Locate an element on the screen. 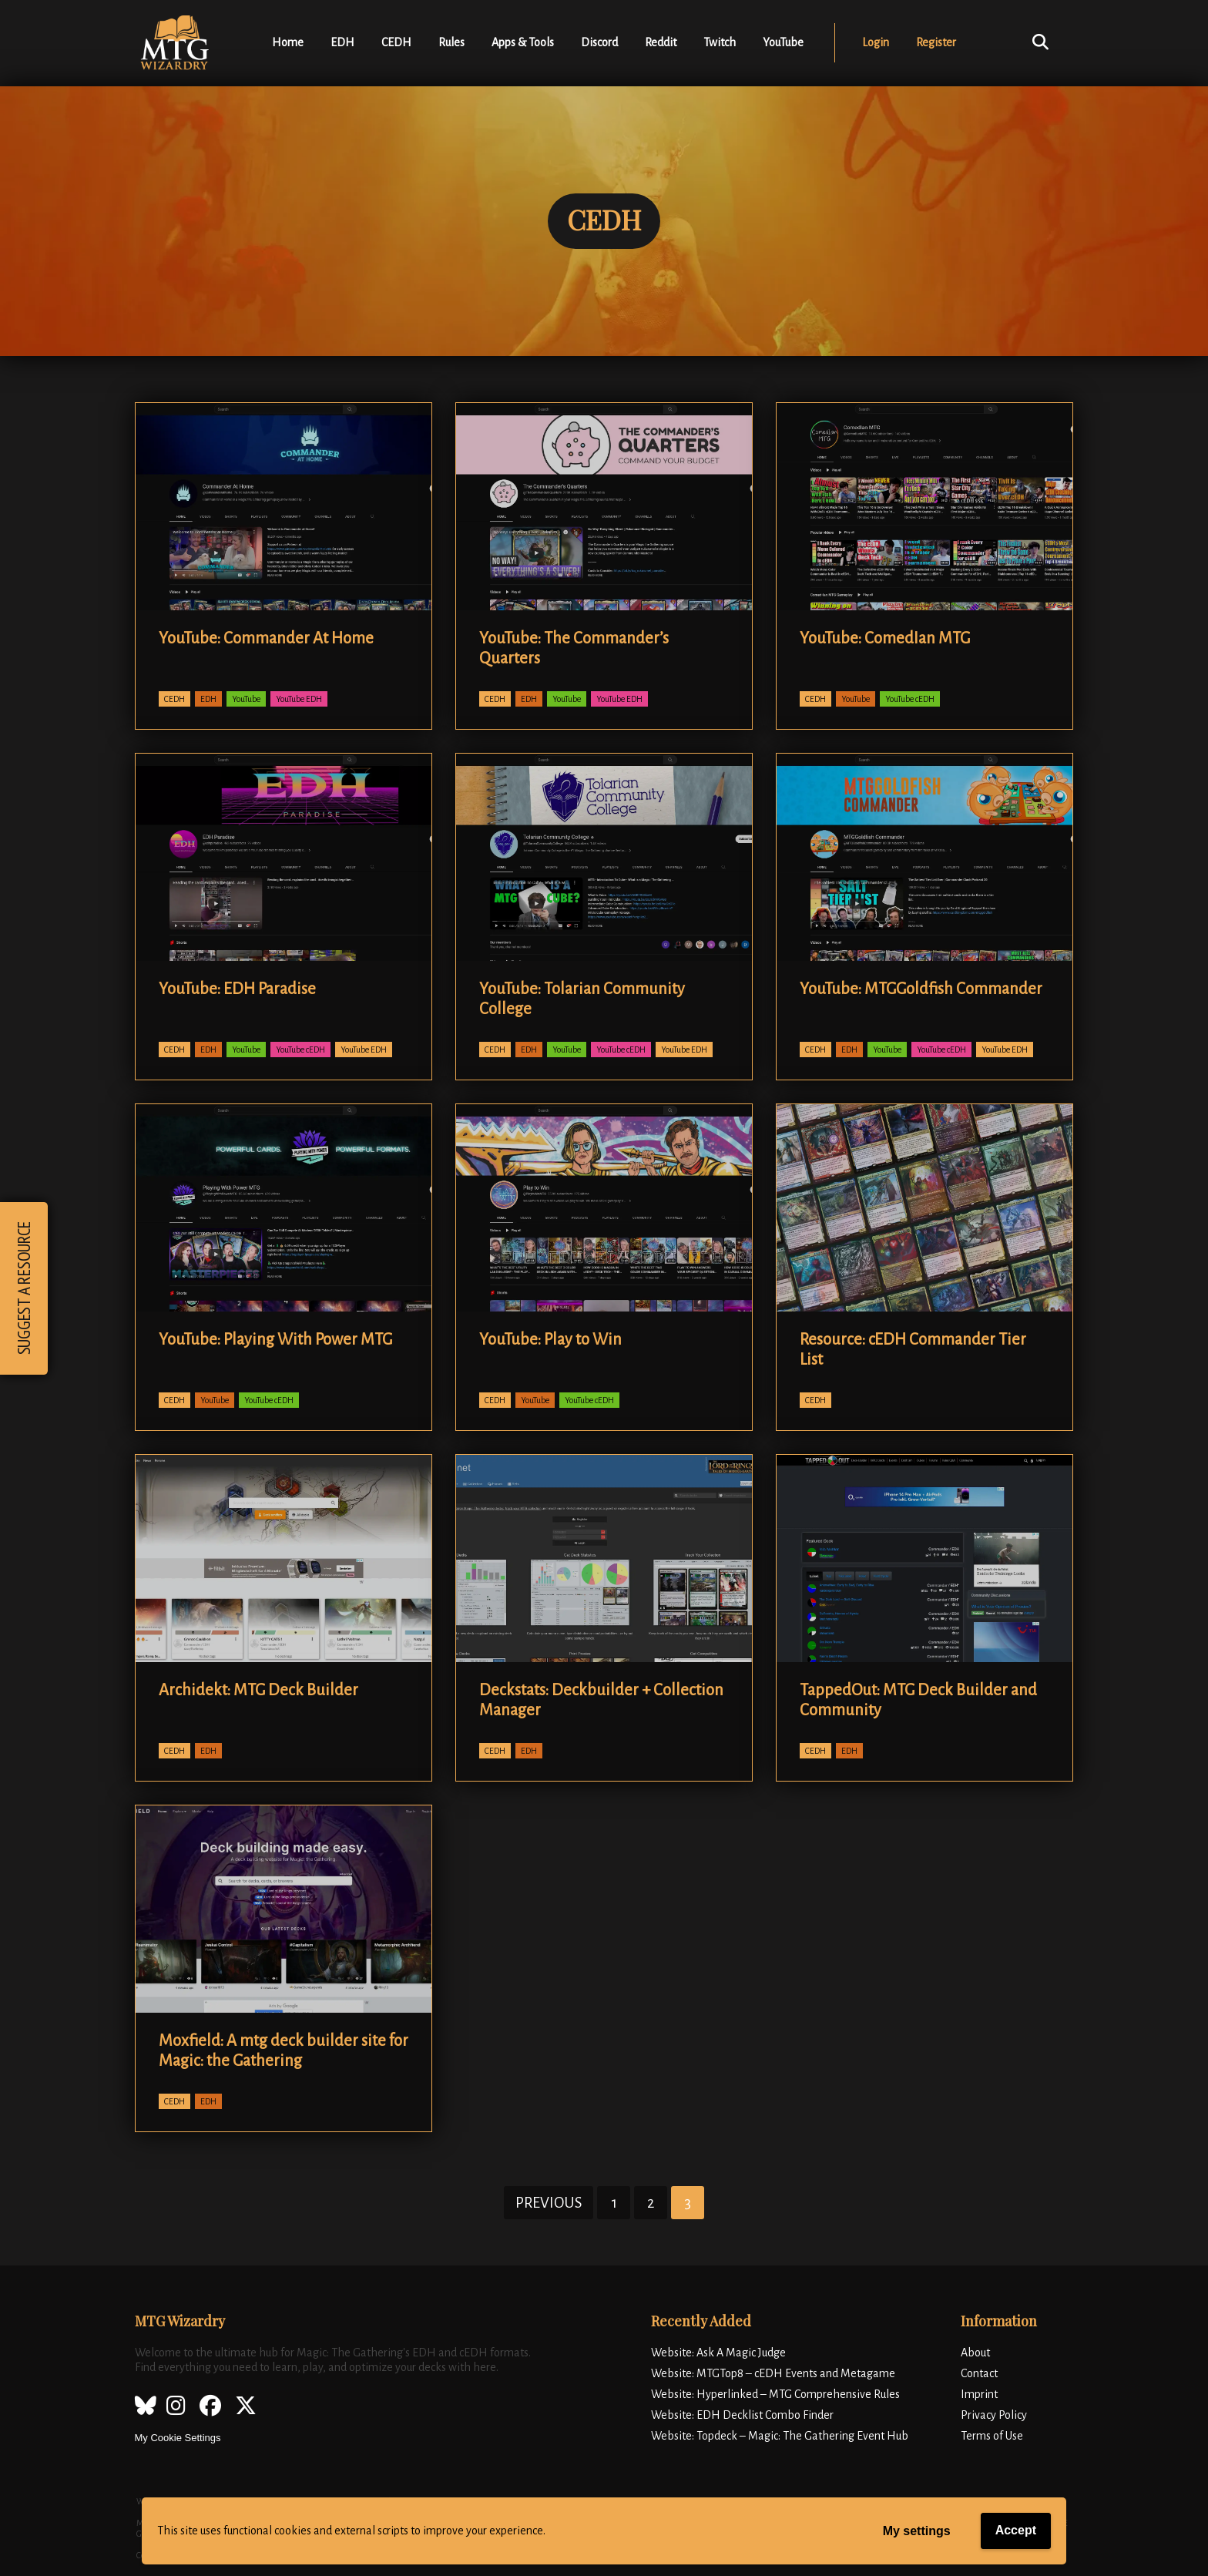 The height and width of the screenshot is (2576, 1208). My settings is located at coordinates (917, 2530).